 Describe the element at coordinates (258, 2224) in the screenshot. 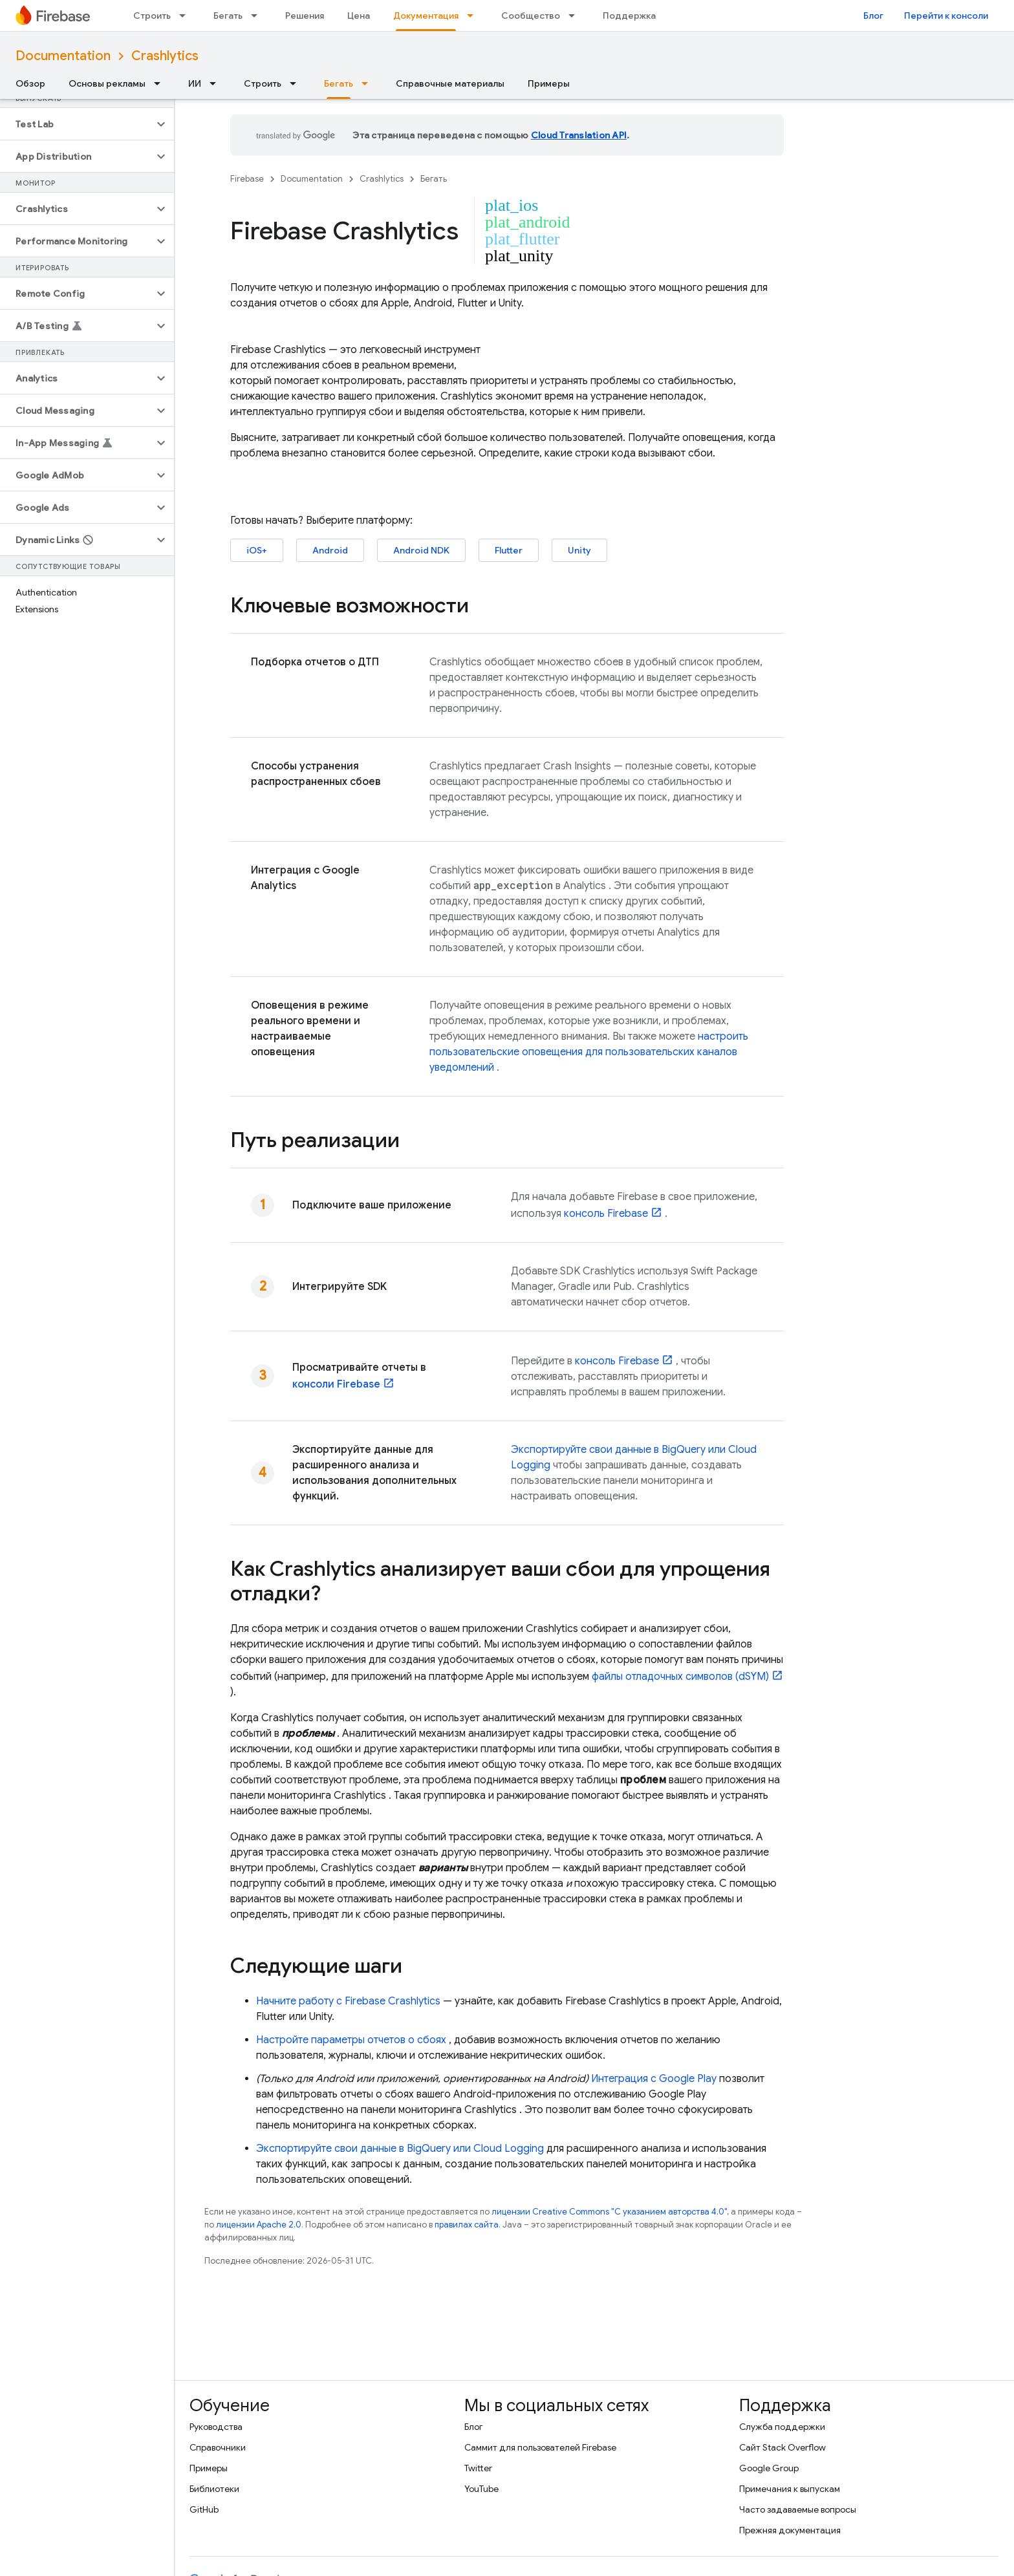

I see `лицензии Apache 2.0` at that location.